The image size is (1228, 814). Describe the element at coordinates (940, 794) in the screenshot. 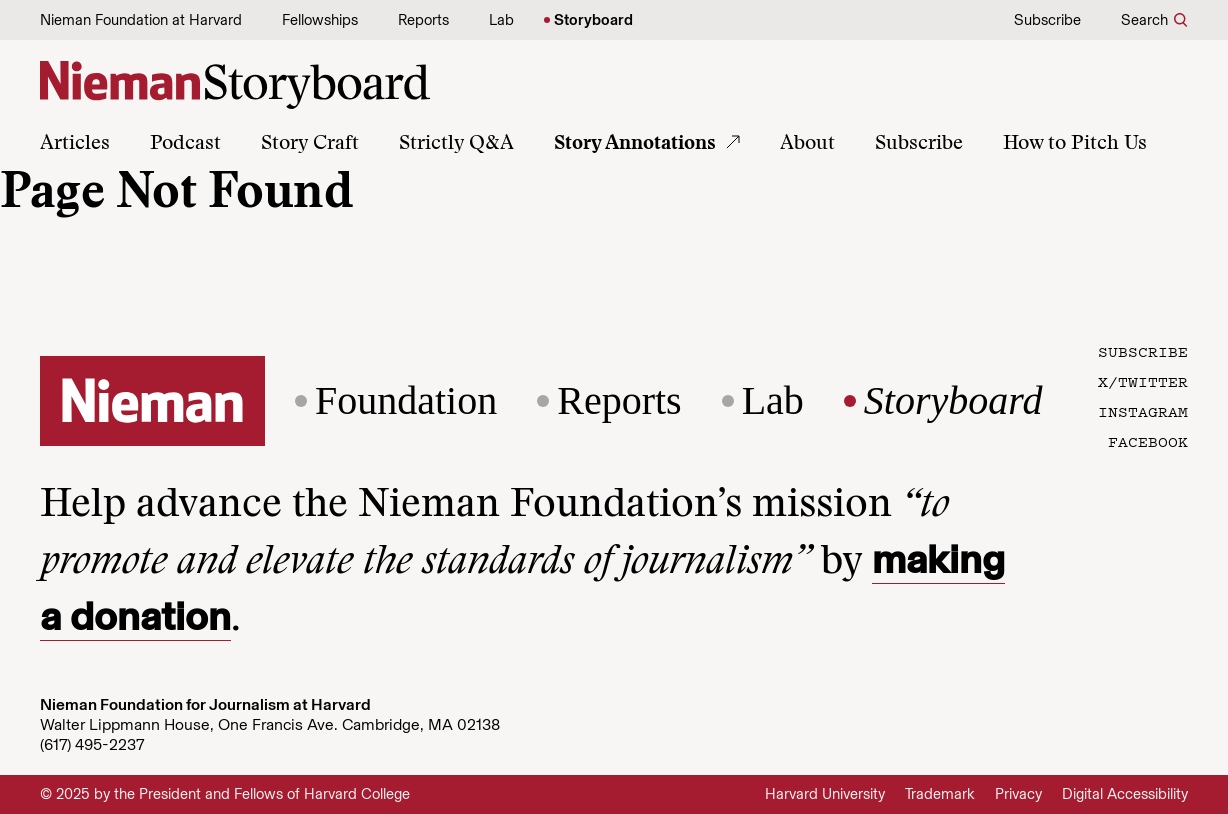

I see `Trademark` at that location.